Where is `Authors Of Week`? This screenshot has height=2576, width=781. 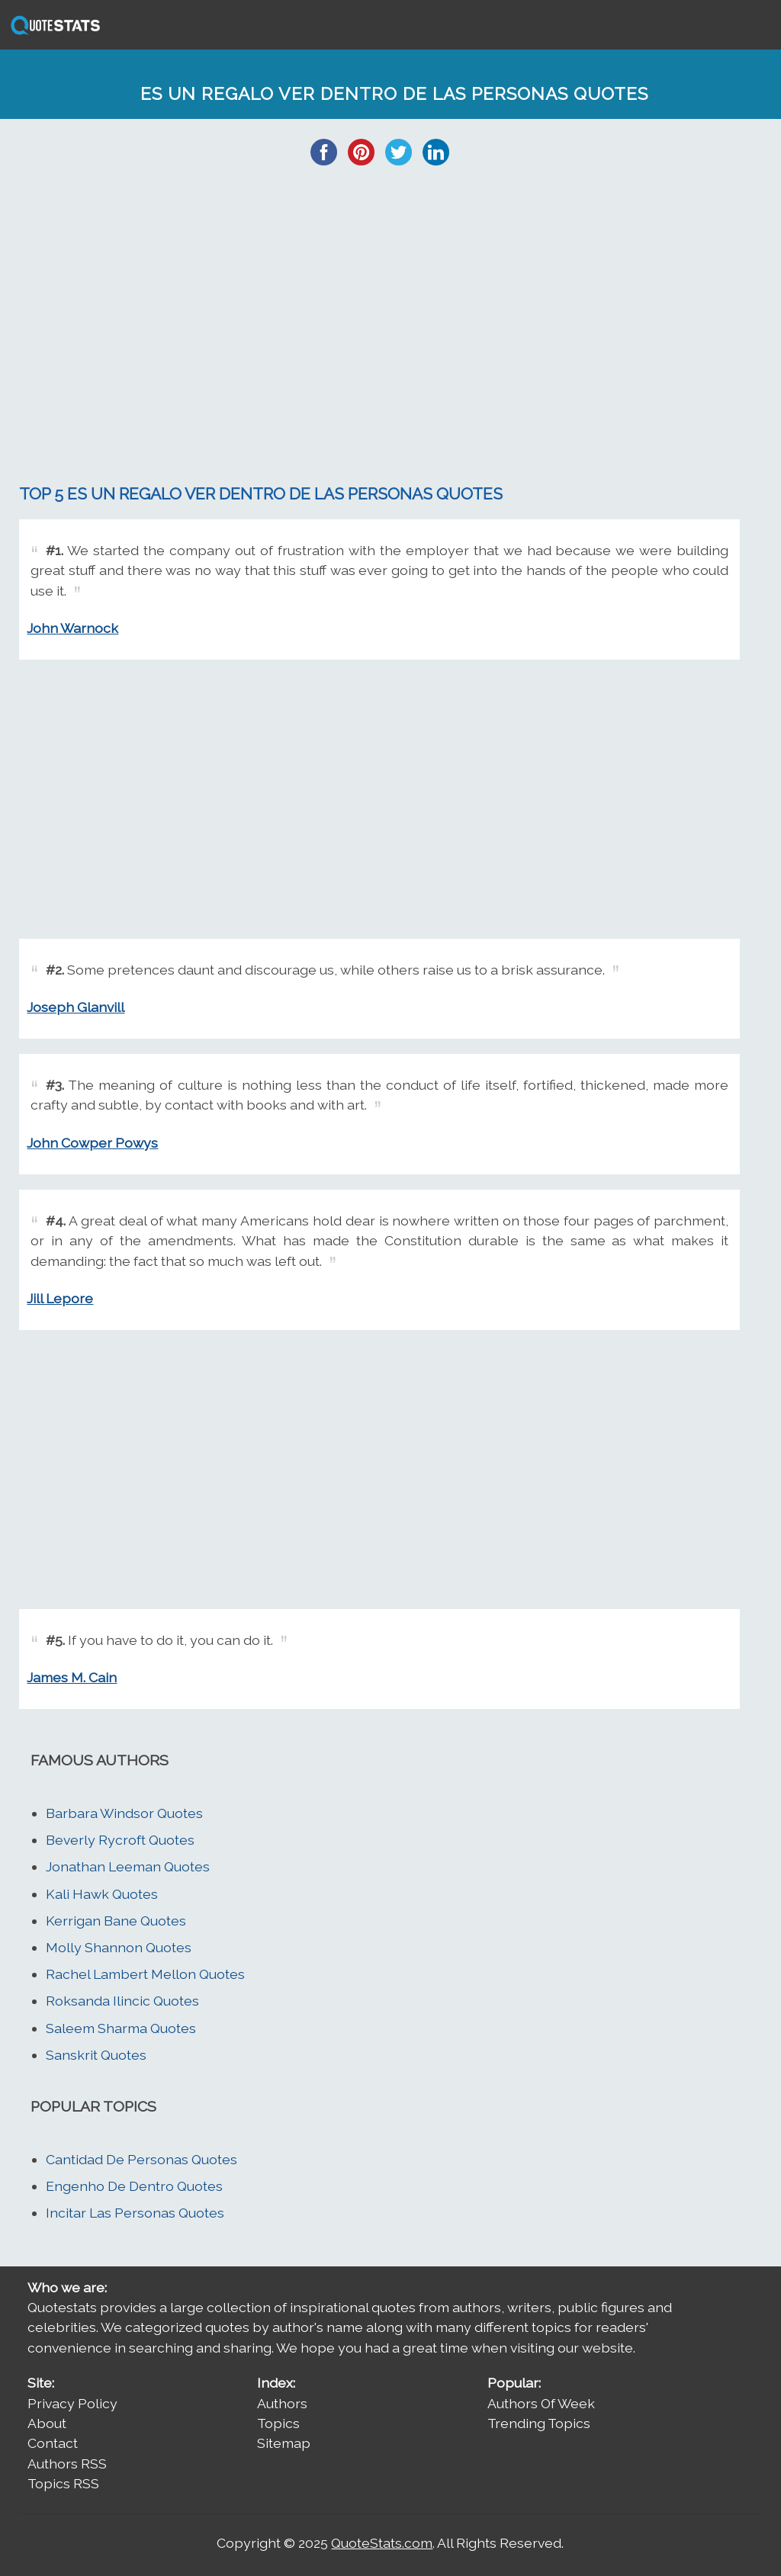 Authors Of Week is located at coordinates (541, 2403).